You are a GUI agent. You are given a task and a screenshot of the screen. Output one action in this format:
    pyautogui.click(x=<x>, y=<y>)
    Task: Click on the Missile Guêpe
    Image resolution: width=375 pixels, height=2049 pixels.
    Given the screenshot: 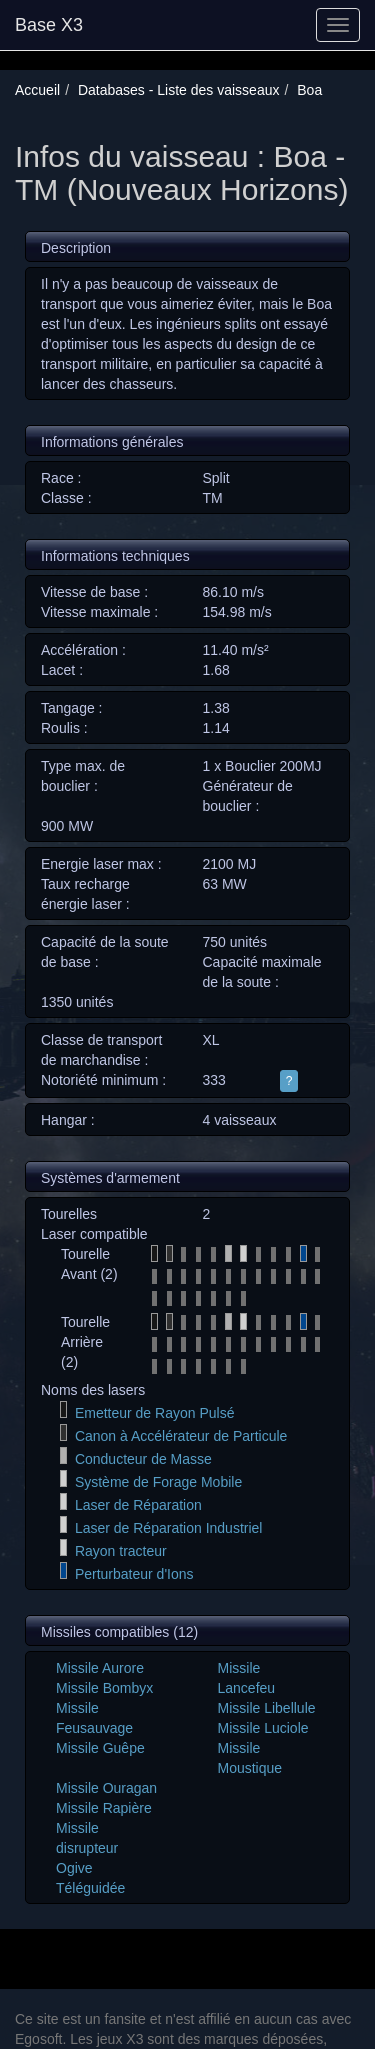 What is the action you would take?
    pyautogui.click(x=100, y=1748)
    